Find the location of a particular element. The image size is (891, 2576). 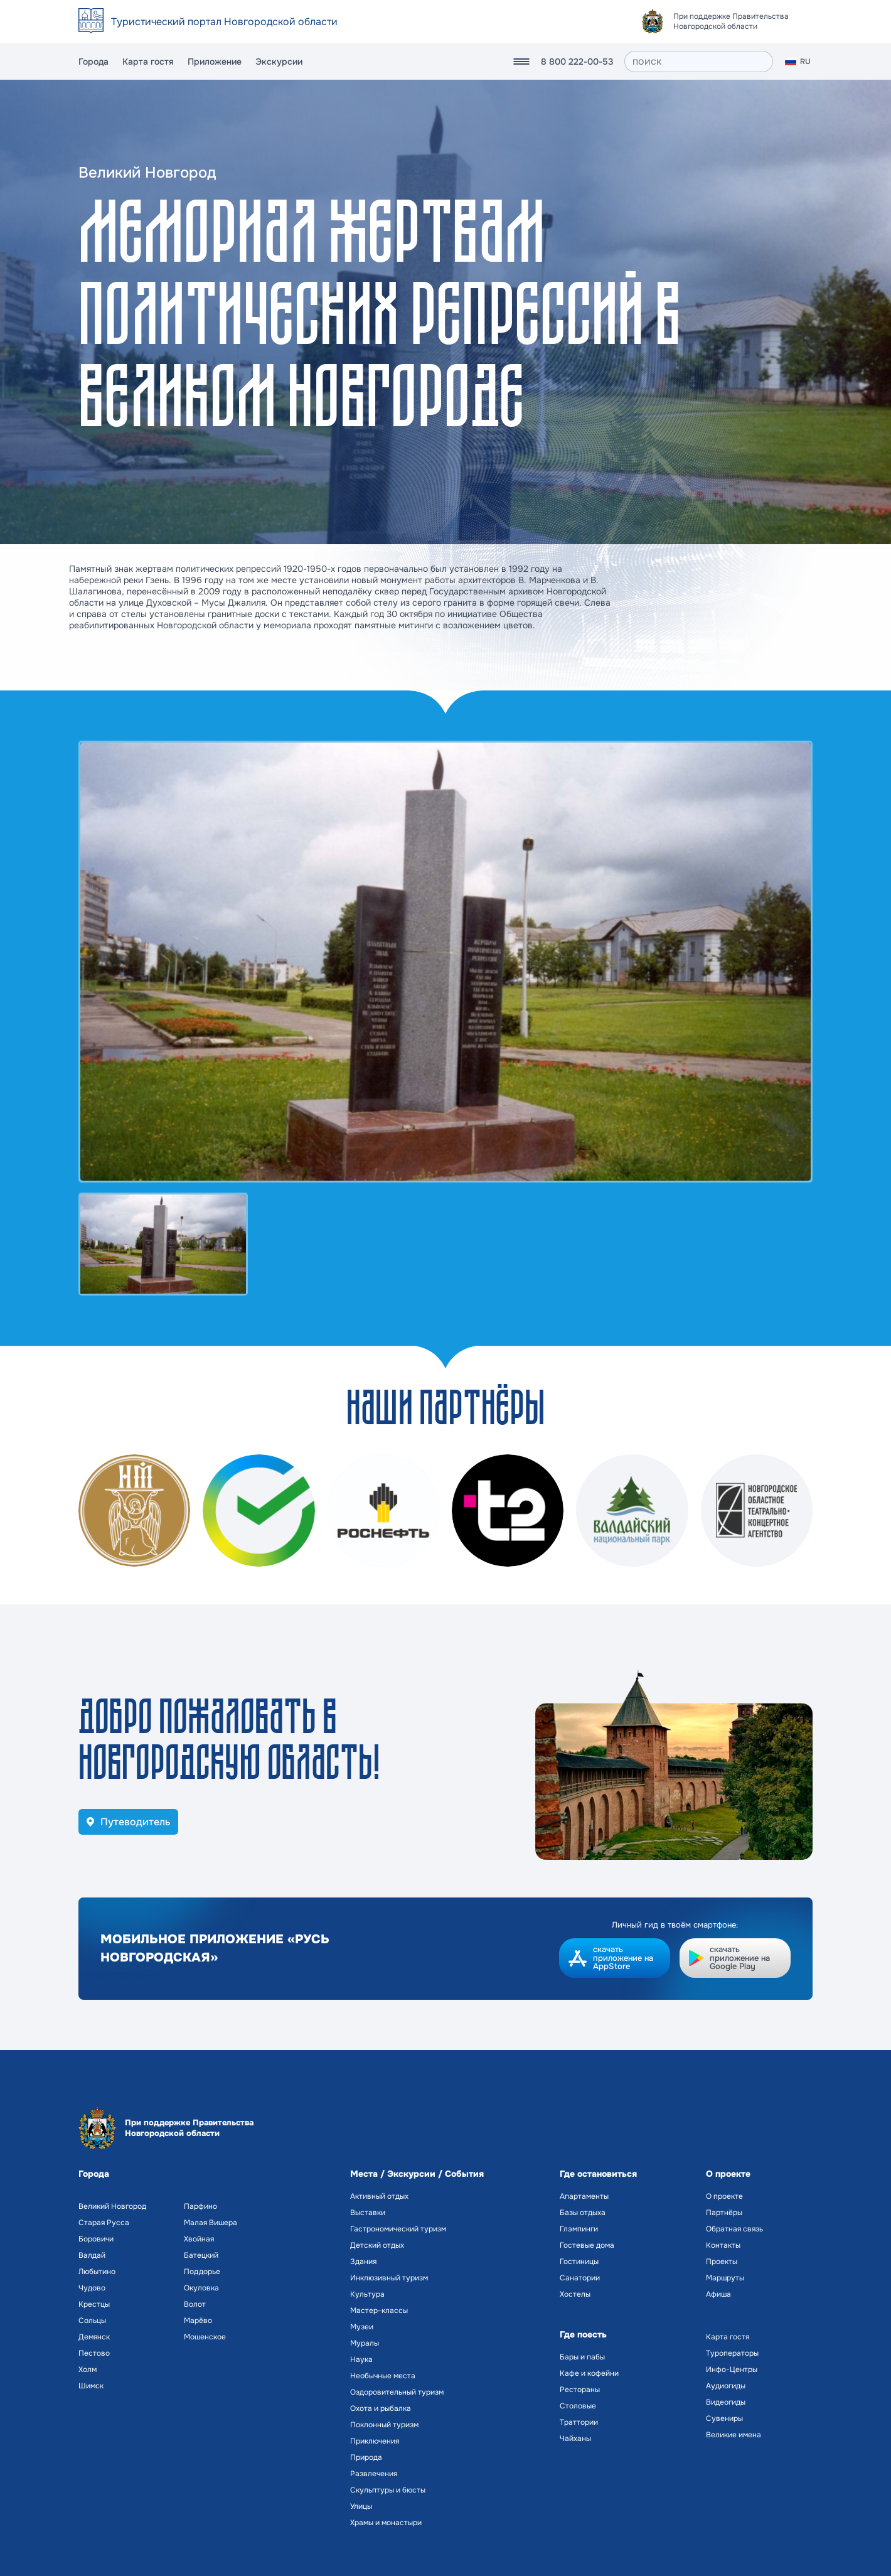

Видеогиды is located at coordinates (725, 2402).